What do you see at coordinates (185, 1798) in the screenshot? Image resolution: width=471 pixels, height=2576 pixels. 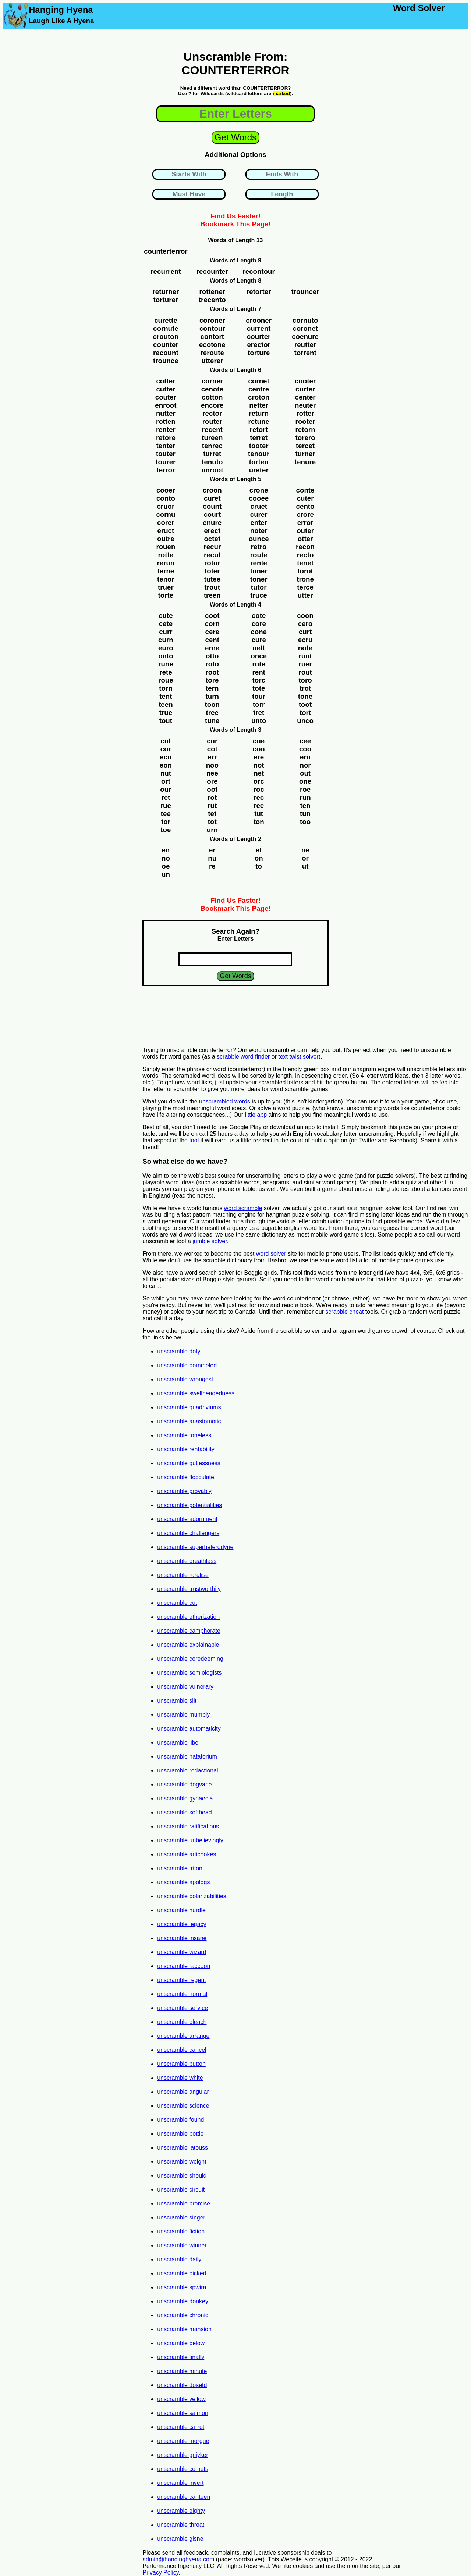 I see `unscramble gynaecia` at bounding box center [185, 1798].